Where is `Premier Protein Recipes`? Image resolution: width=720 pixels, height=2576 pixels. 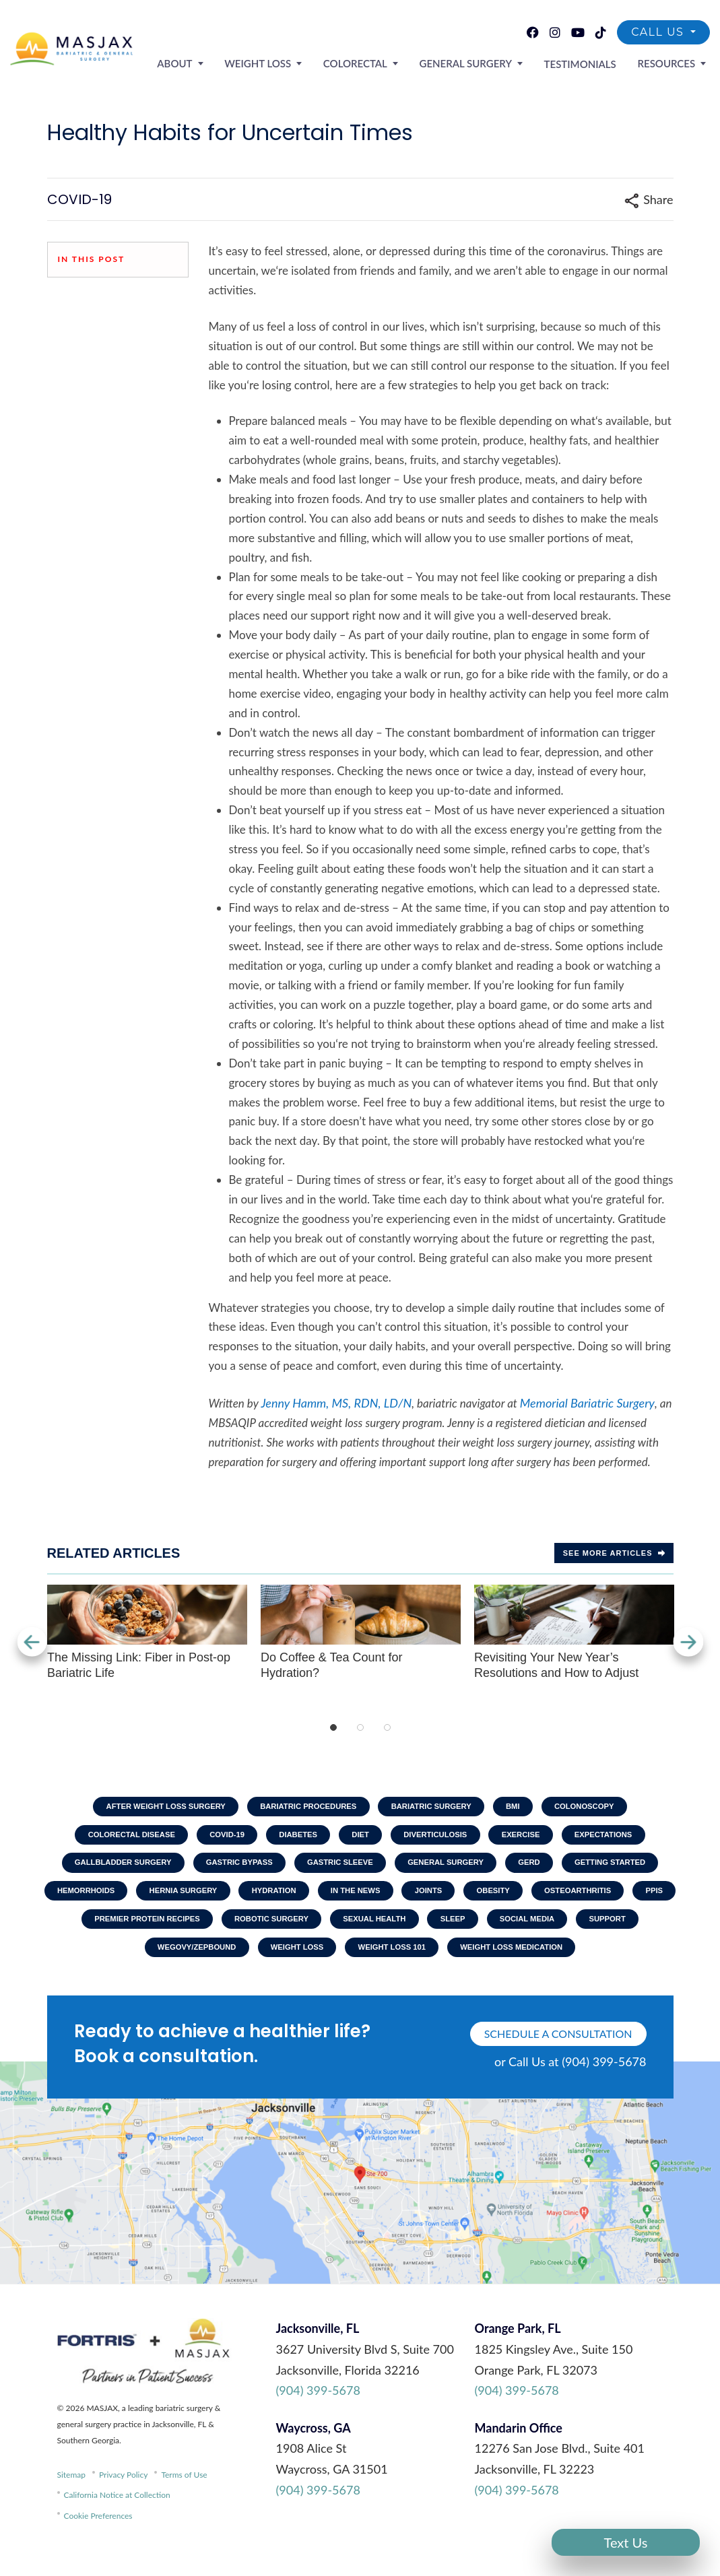
Premier Protein Recipes is located at coordinates (197, 1931).